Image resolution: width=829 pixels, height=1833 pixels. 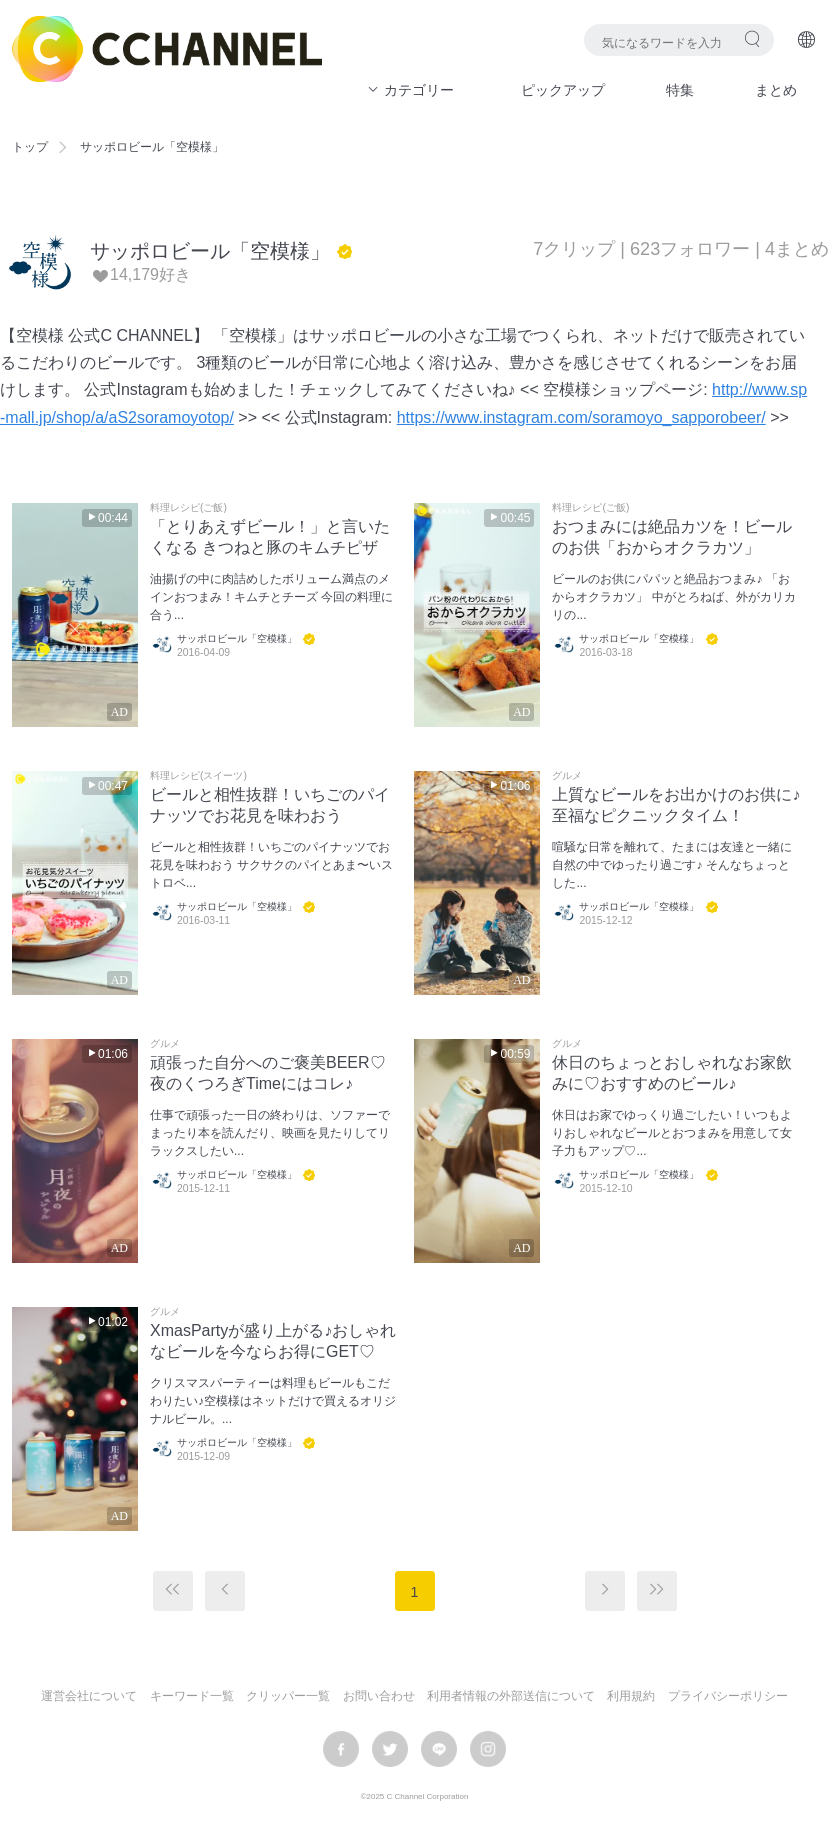 What do you see at coordinates (341, 1749) in the screenshot?
I see `facebook` at bounding box center [341, 1749].